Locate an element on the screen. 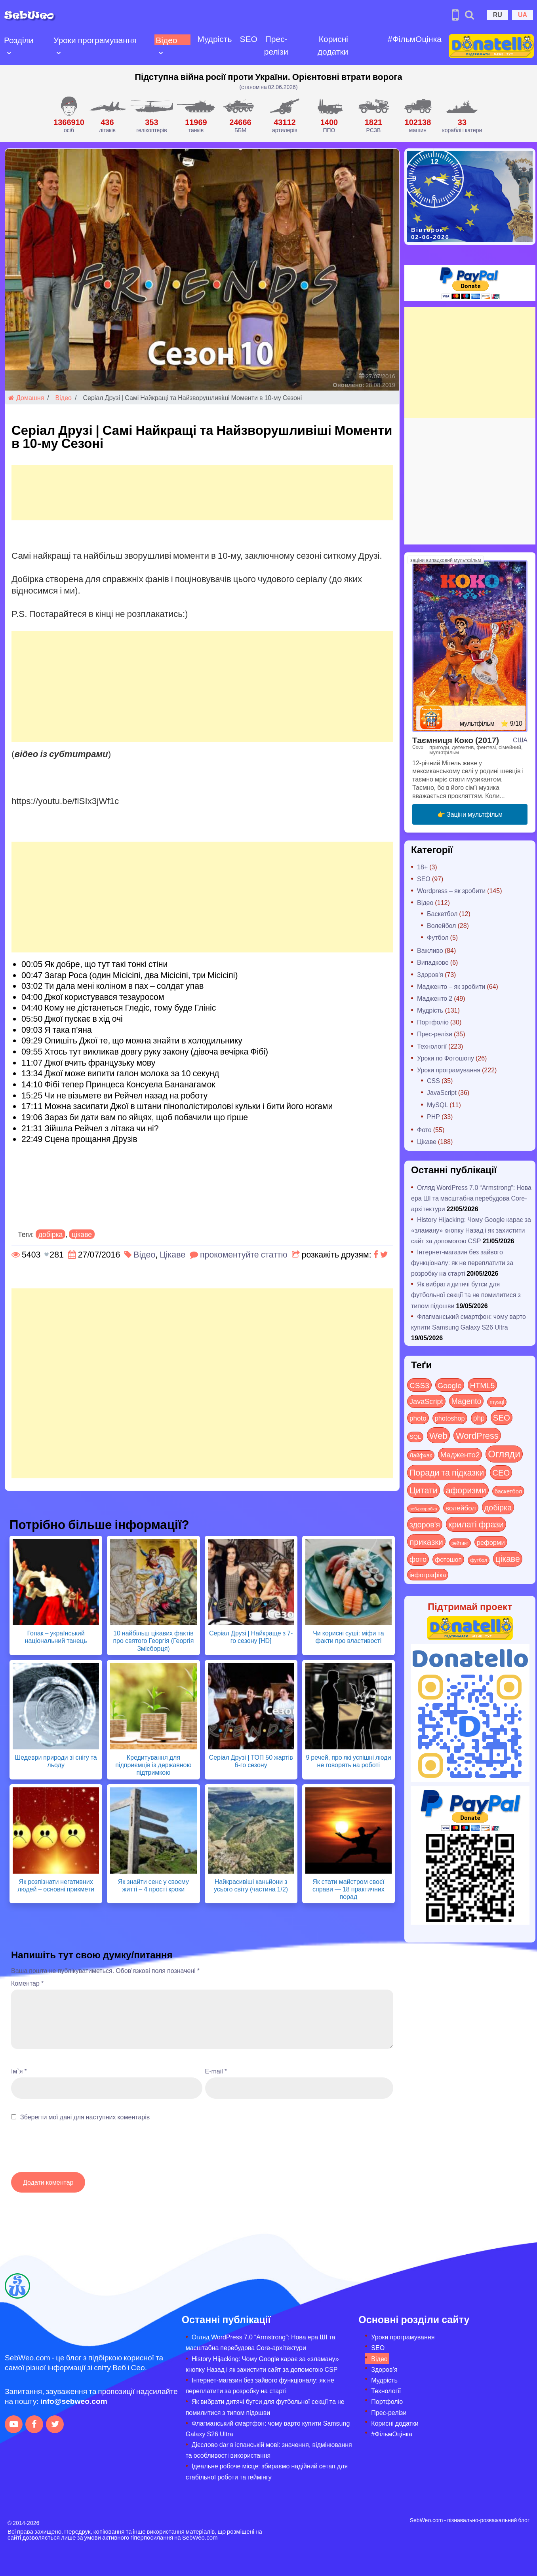  добірка is located at coordinates (50, 1234).